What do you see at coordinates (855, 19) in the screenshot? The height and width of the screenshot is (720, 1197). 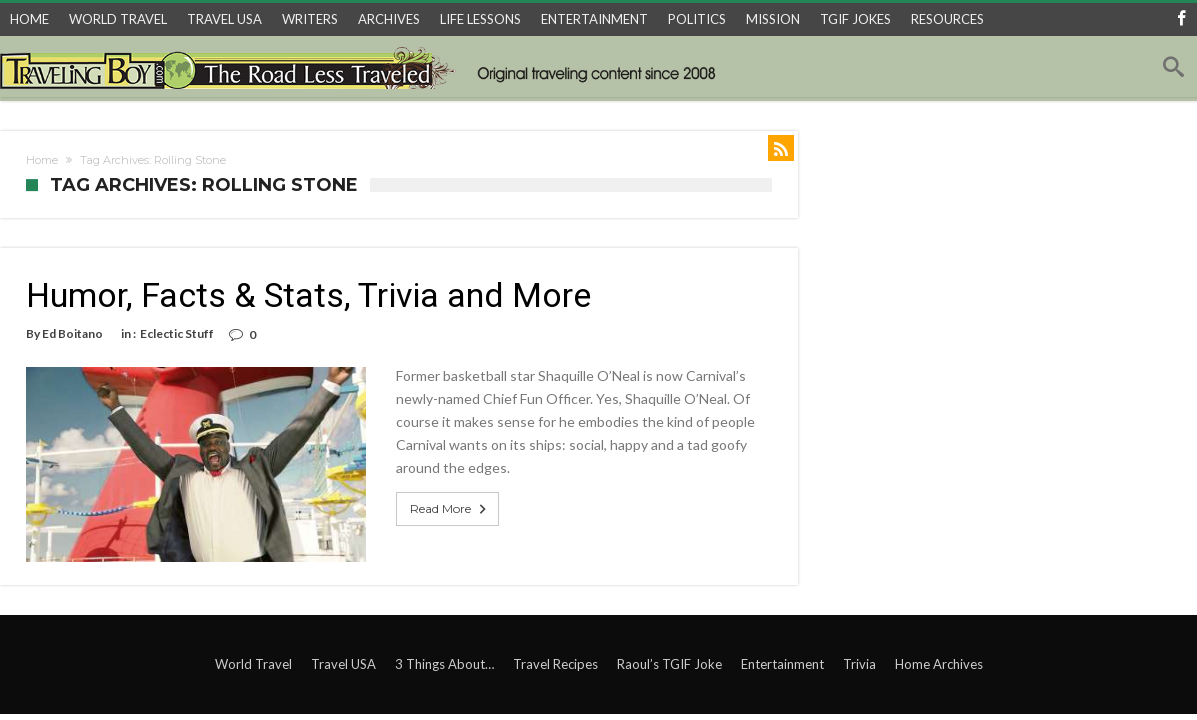 I see `TGIF JOKES` at bounding box center [855, 19].